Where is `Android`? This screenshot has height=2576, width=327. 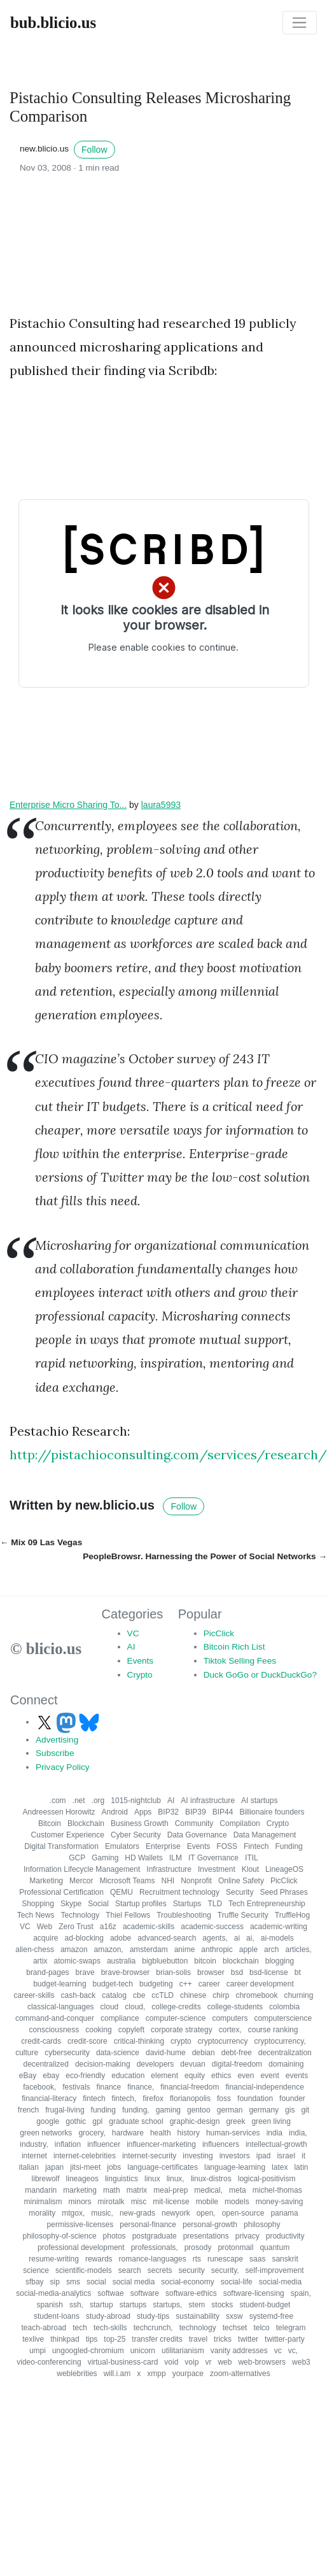
Android is located at coordinates (115, 1812).